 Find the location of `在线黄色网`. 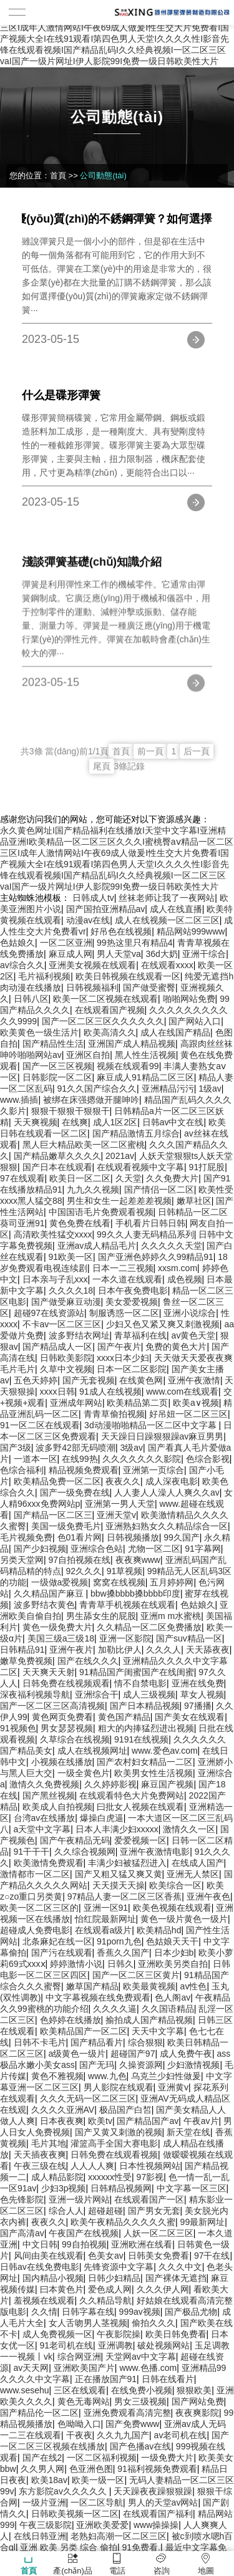

在线黄色网 is located at coordinates (141, 1380).